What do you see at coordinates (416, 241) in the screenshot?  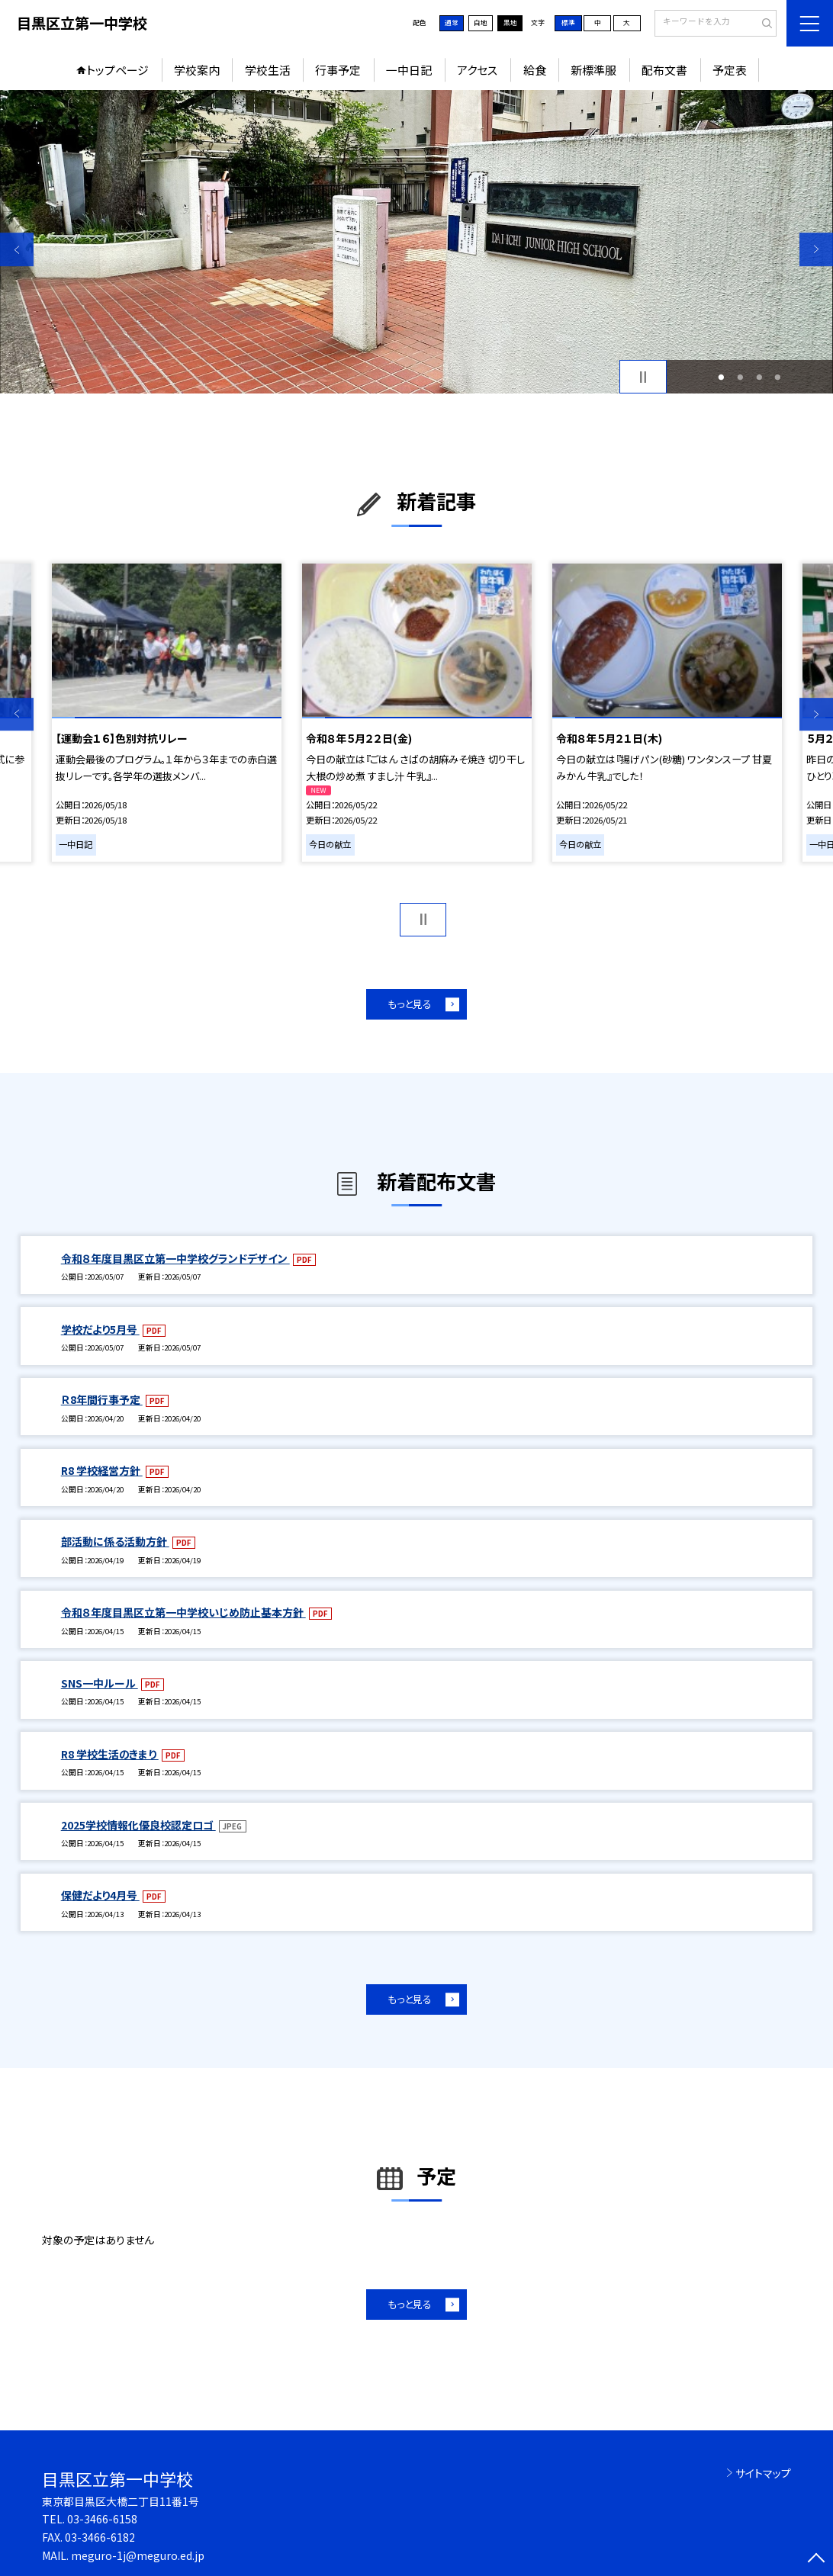 I see `[option]` at bounding box center [416, 241].